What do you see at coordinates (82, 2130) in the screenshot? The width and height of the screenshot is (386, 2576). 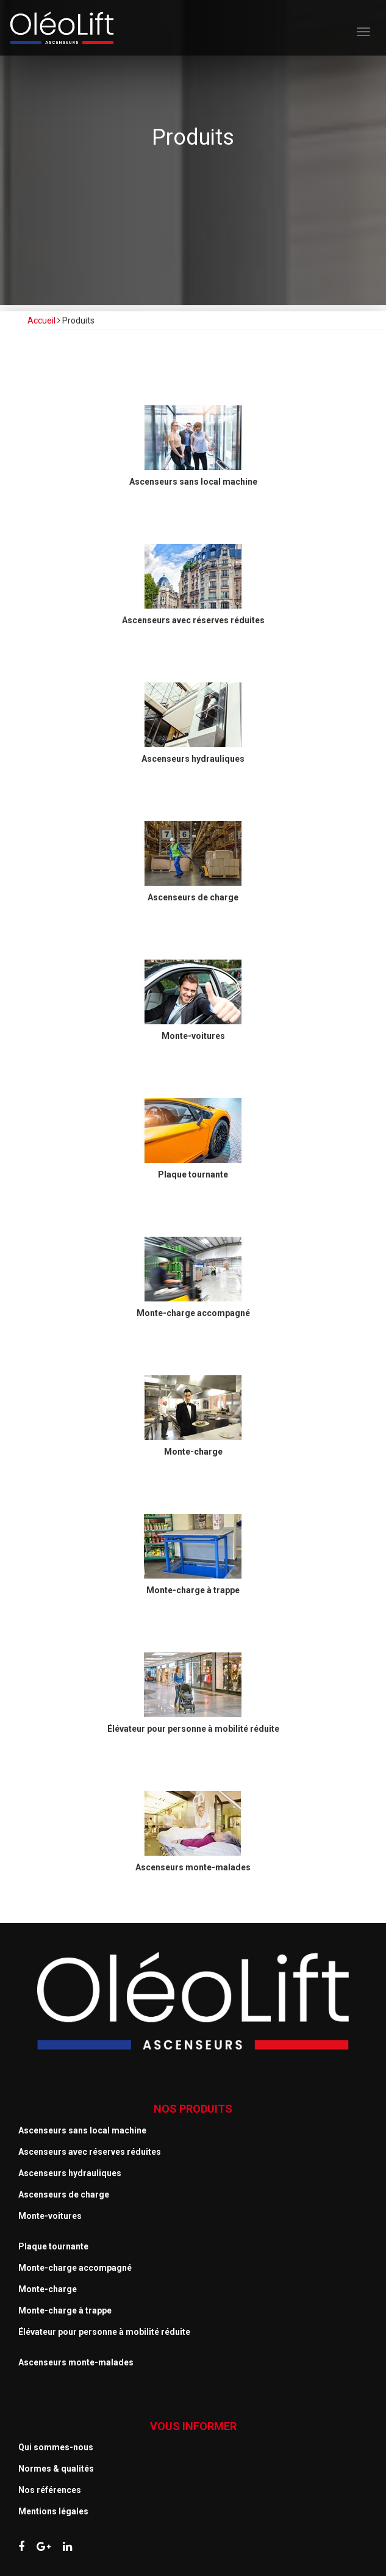 I see `Ascenseurs sans local machine` at bounding box center [82, 2130].